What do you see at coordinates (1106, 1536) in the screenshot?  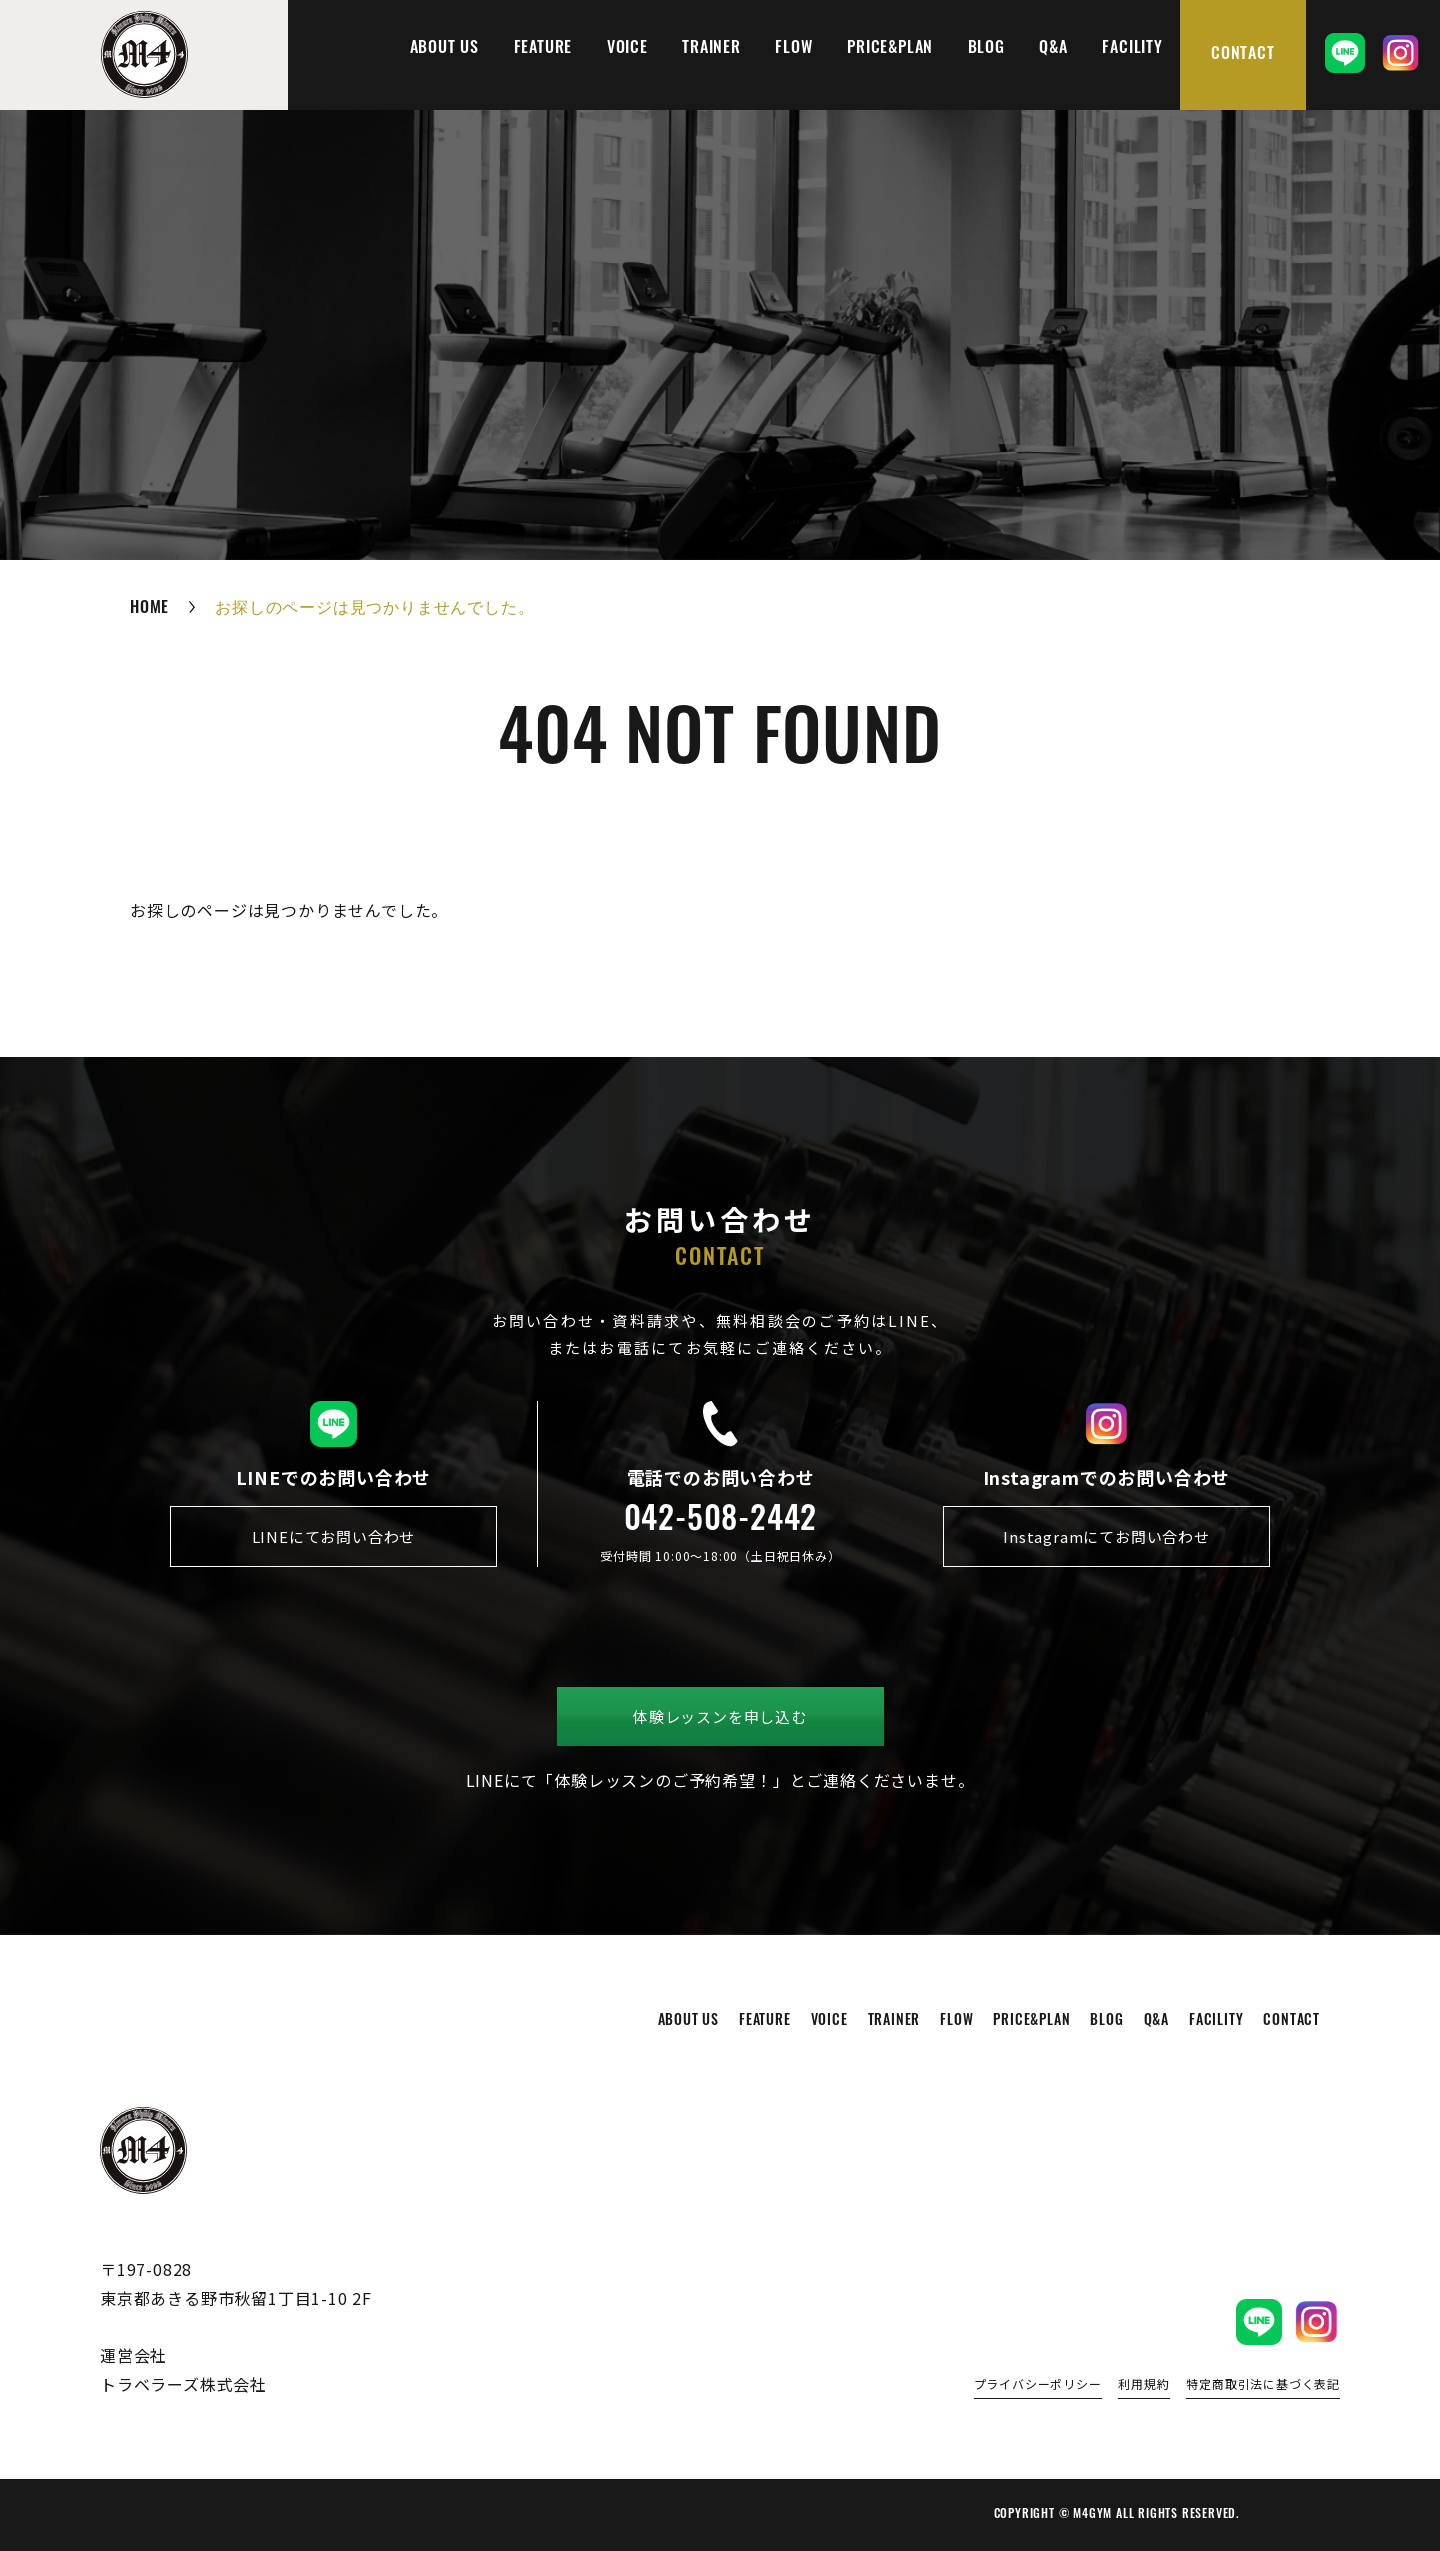 I see `Instagramにてお問い合わせ` at bounding box center [1106, 1536].